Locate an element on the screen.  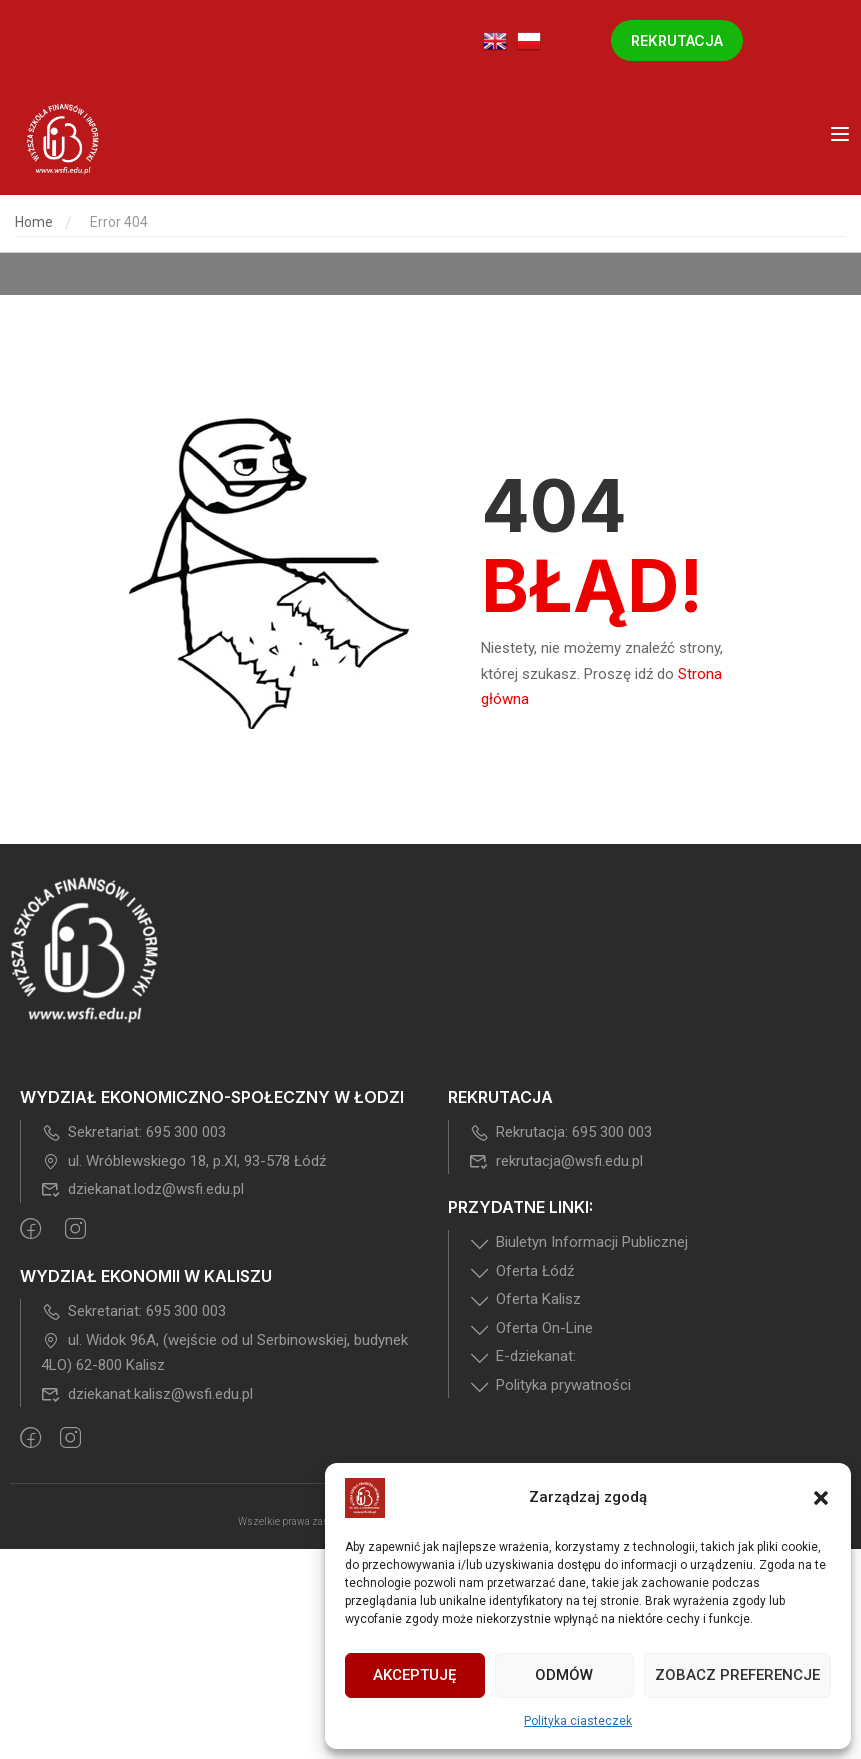
Home is located at coordinates (34, 222).